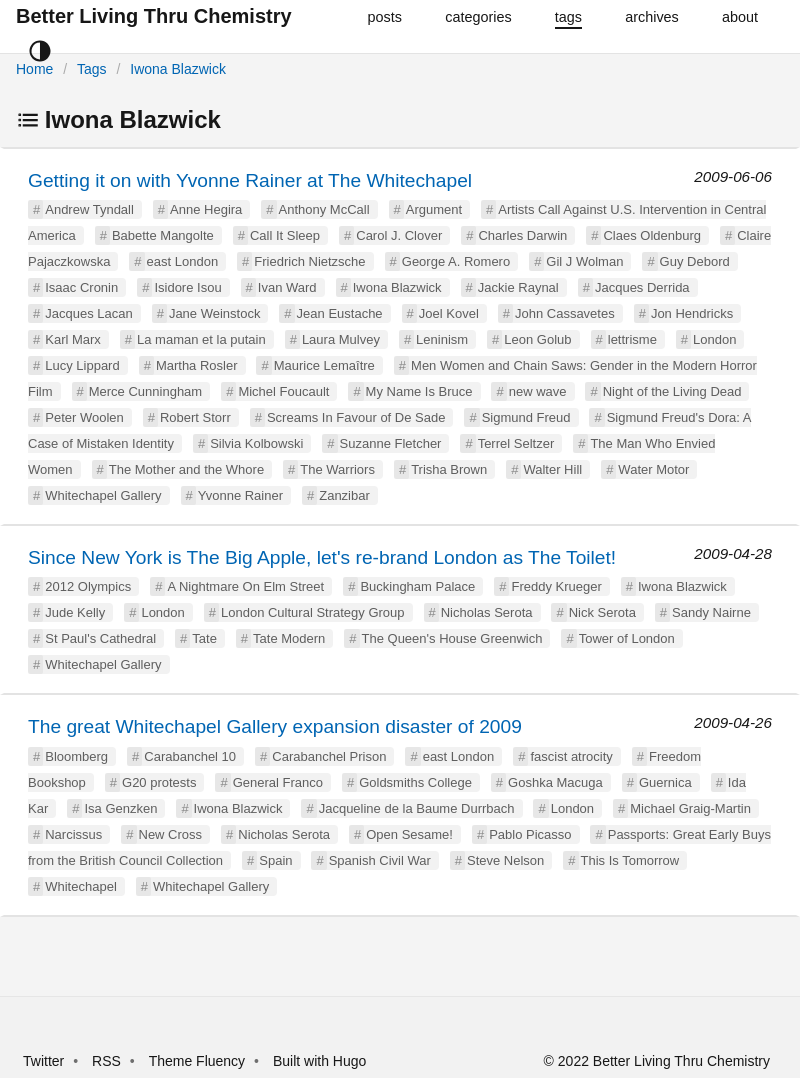 This screenshot has width=800, height=1078. Describe the element at coordinates (195, 417) in the screenshot. I see `Robert Storr` at that location.